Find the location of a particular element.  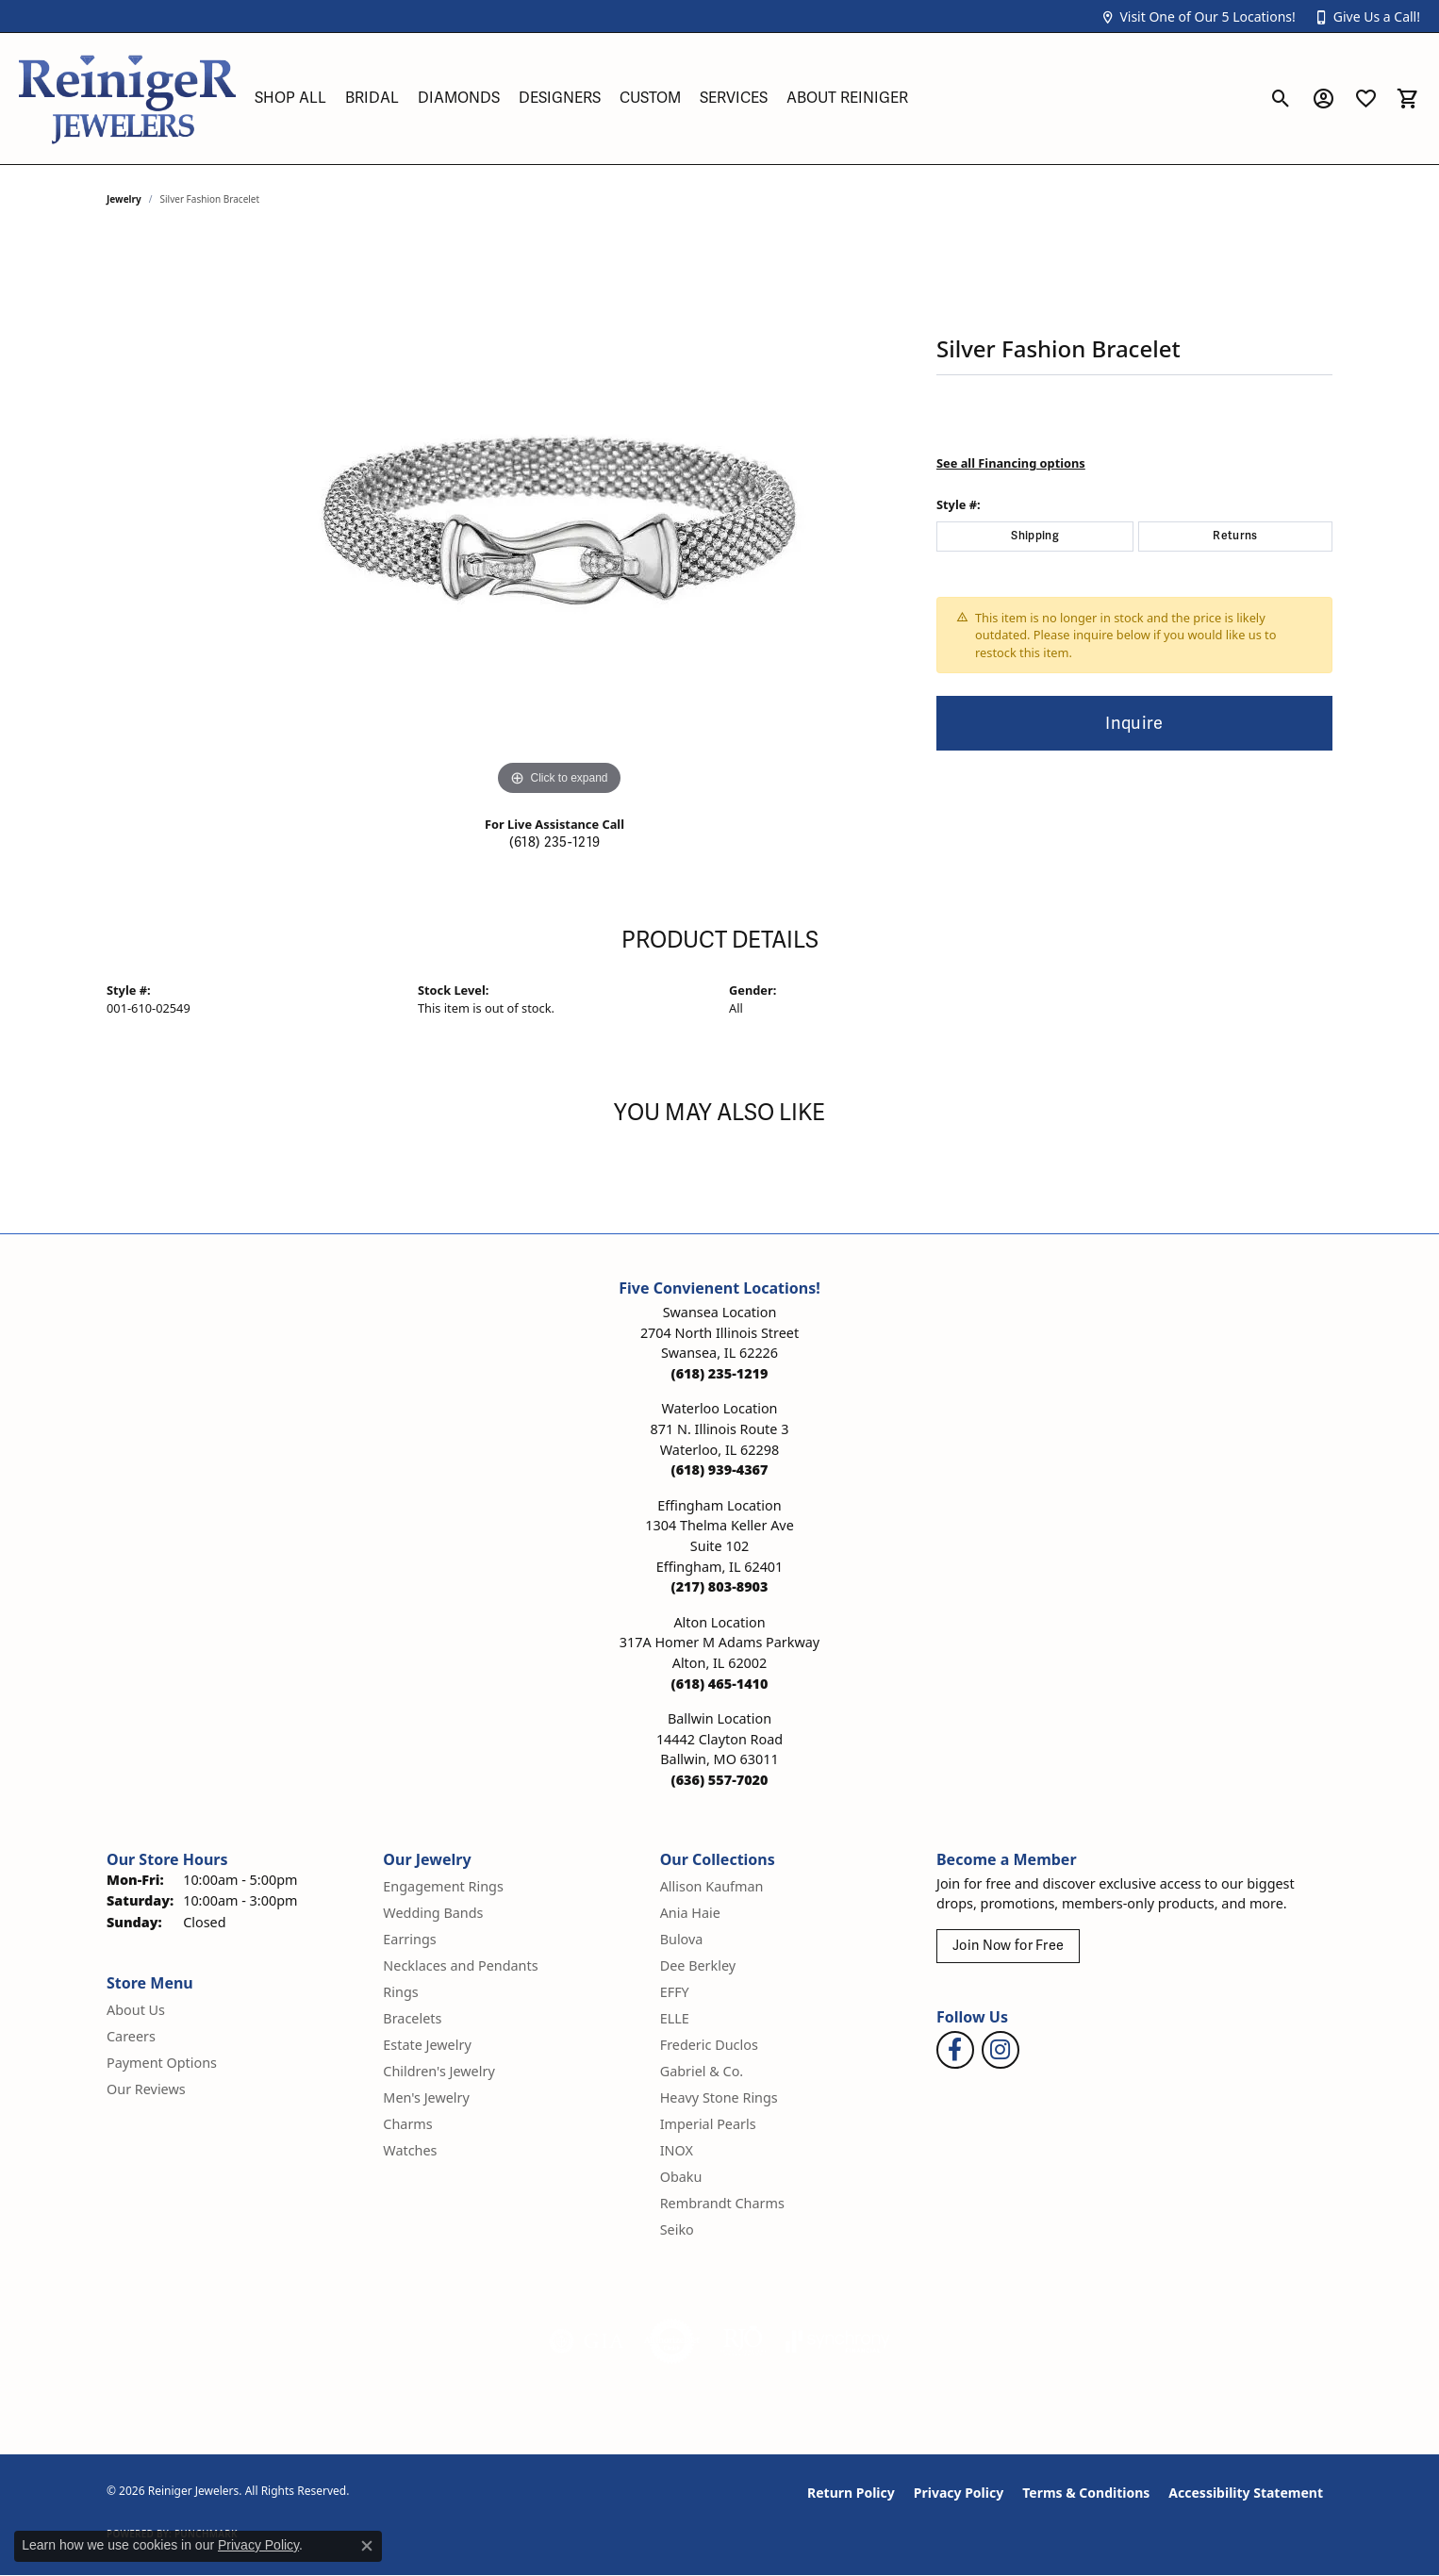

[Follow Reiniger Jewelers on Instagram (opens in new tab)] is located at coordinates (1000, 2050).